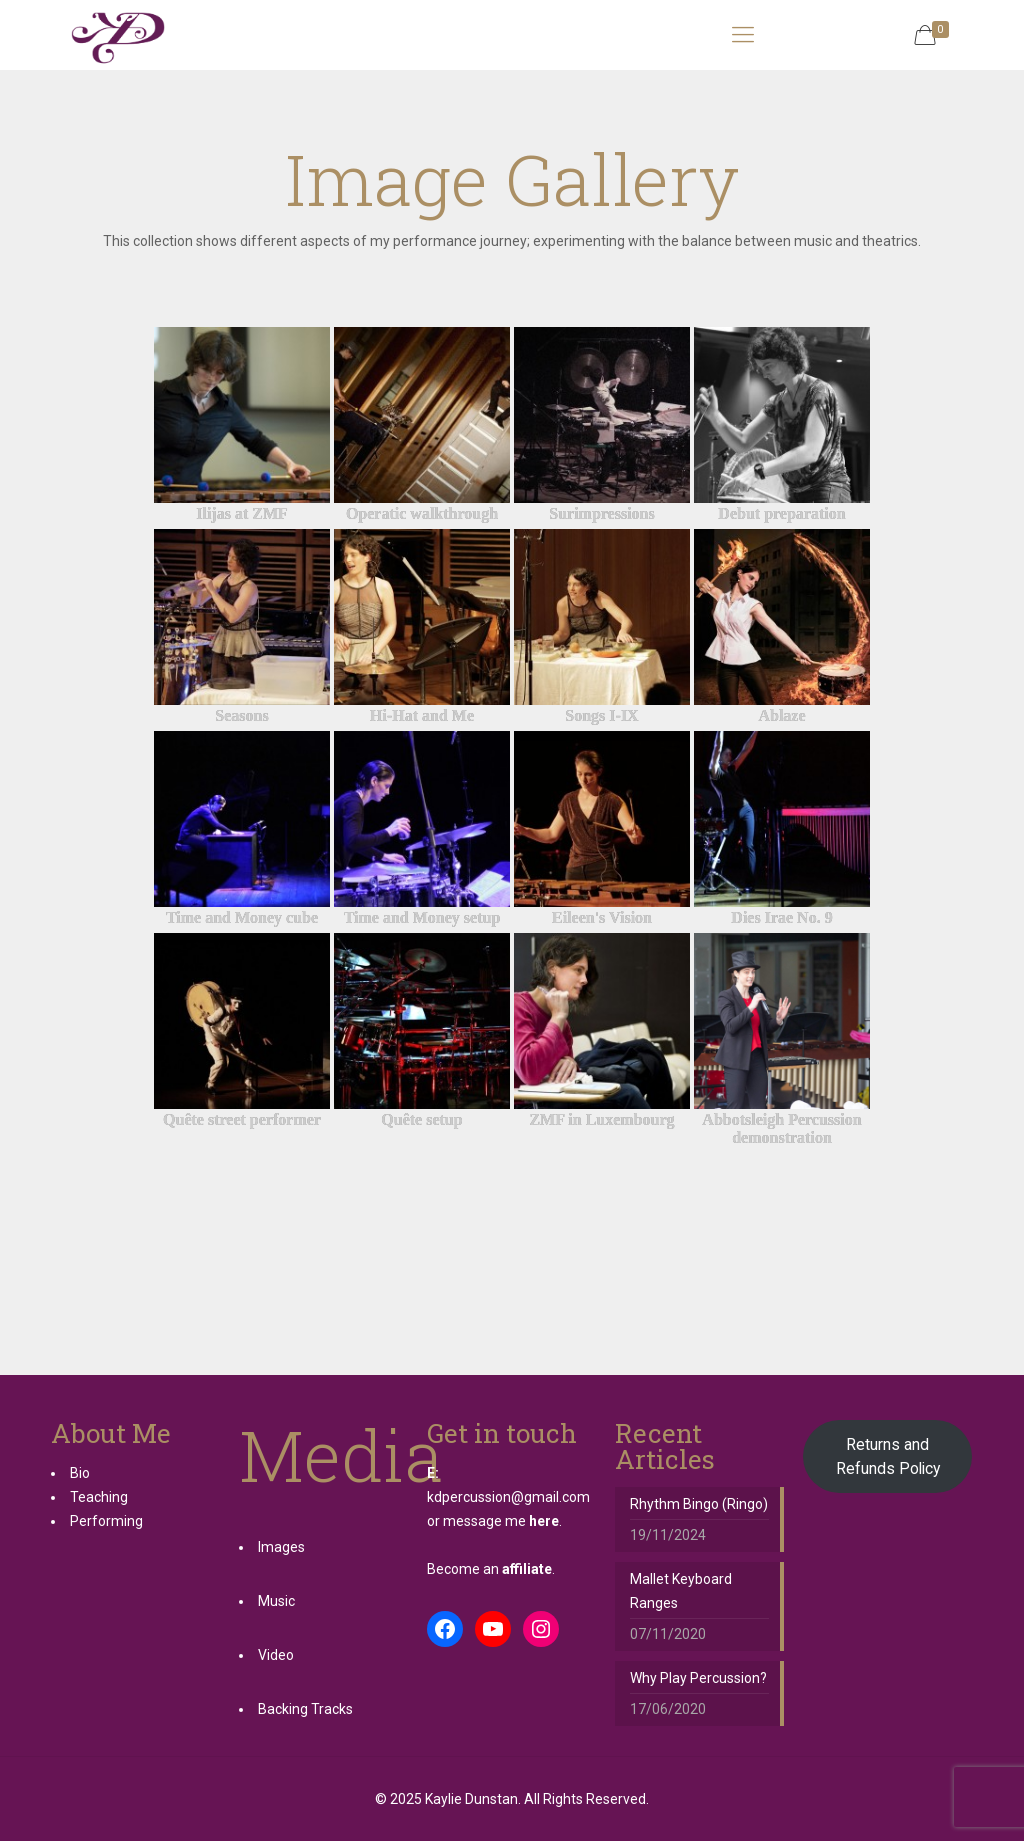 This screenshot has height=1841, width=1024. What do you see at coordinates (305, 1709) in the screenshot?
I see `Backing Tracks` at bounding box center [305, 1709].